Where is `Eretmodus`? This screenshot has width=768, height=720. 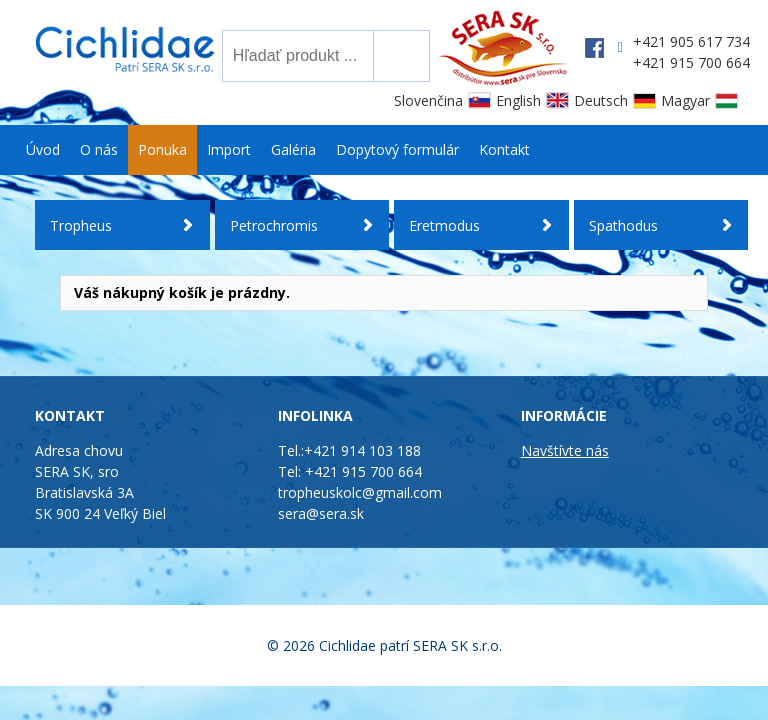 Eretmodus is located at coordinates (444, 225).